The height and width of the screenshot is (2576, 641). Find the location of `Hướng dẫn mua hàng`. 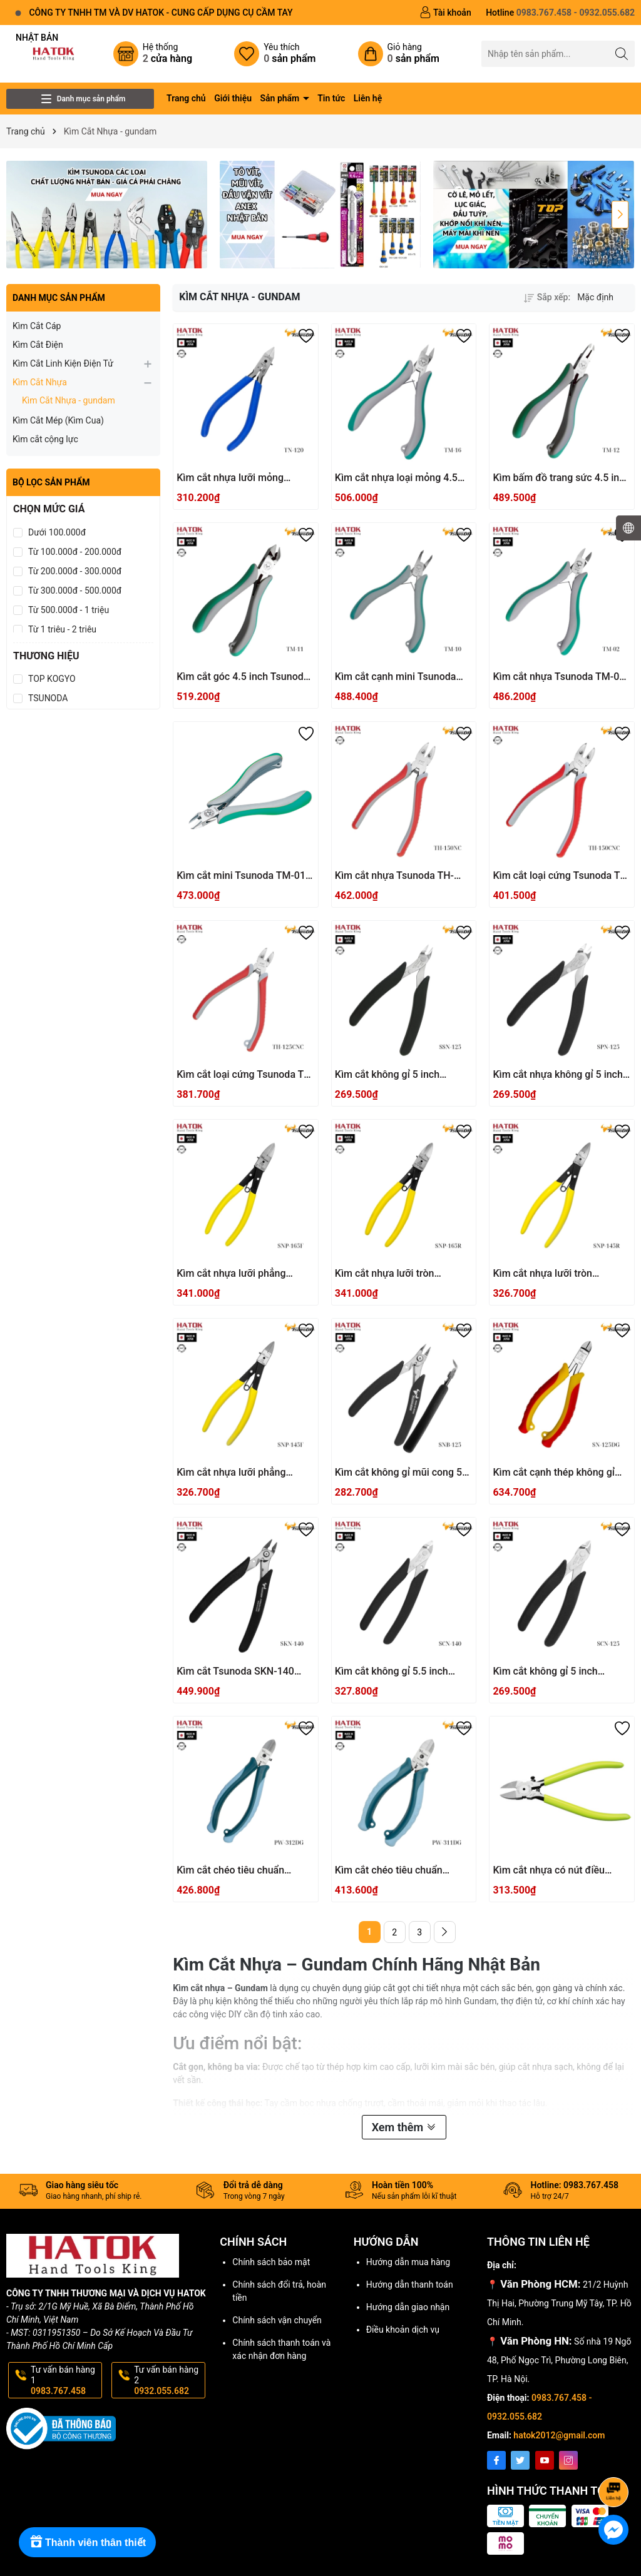

Hướng dẫn mua hàng is located at coordinates (408, 2262).